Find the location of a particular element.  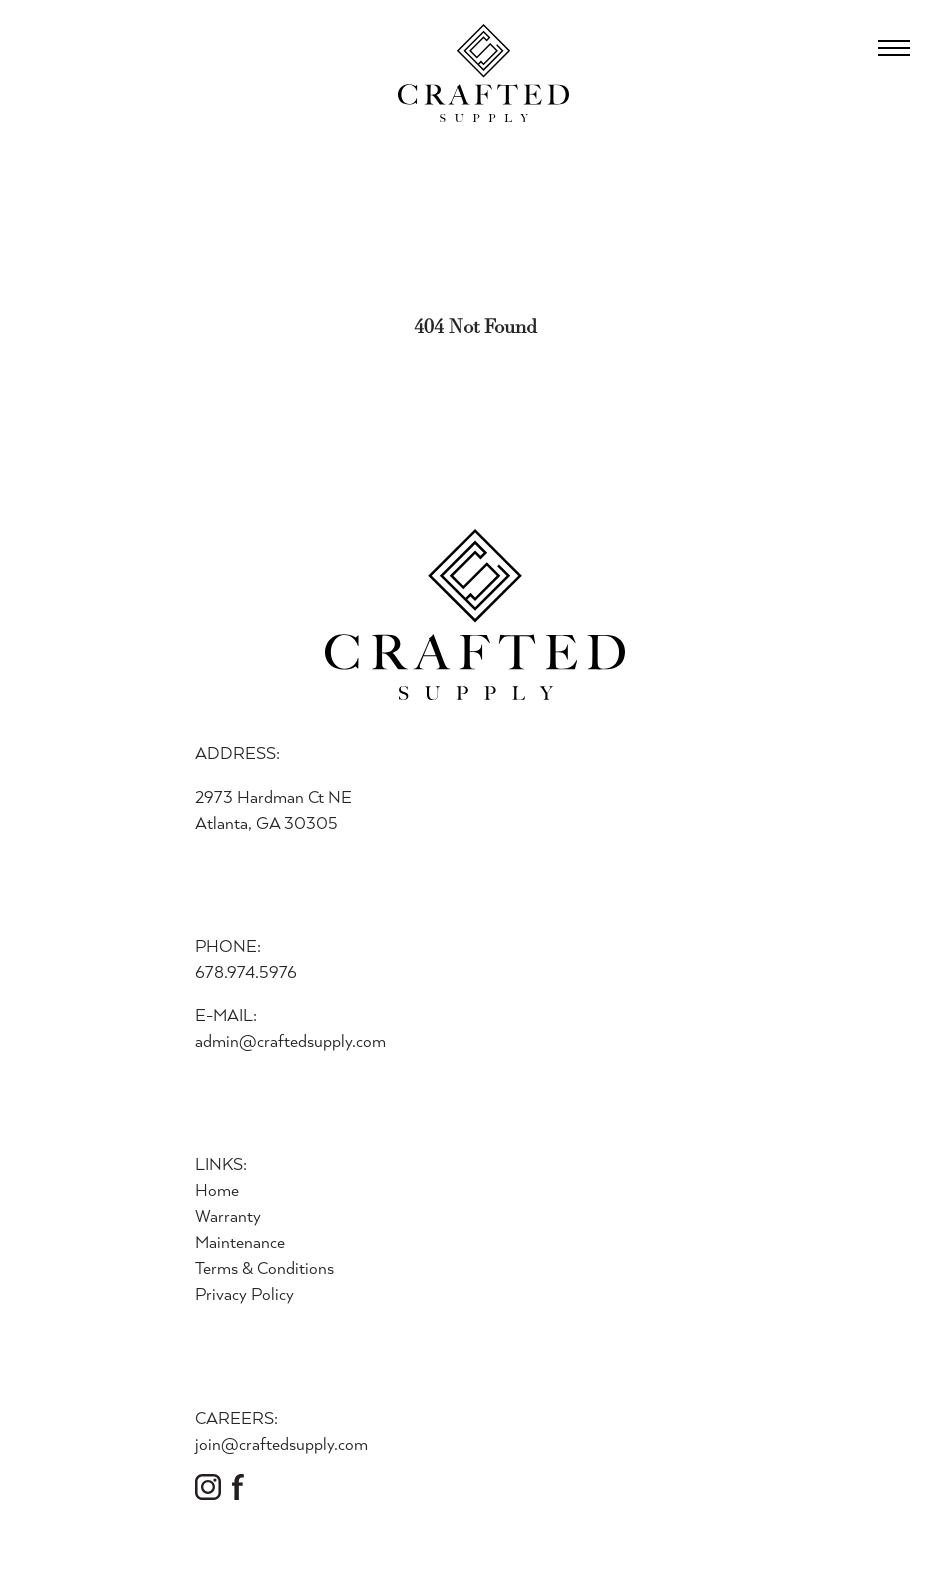

Home is located at coordinates (217, 1189).